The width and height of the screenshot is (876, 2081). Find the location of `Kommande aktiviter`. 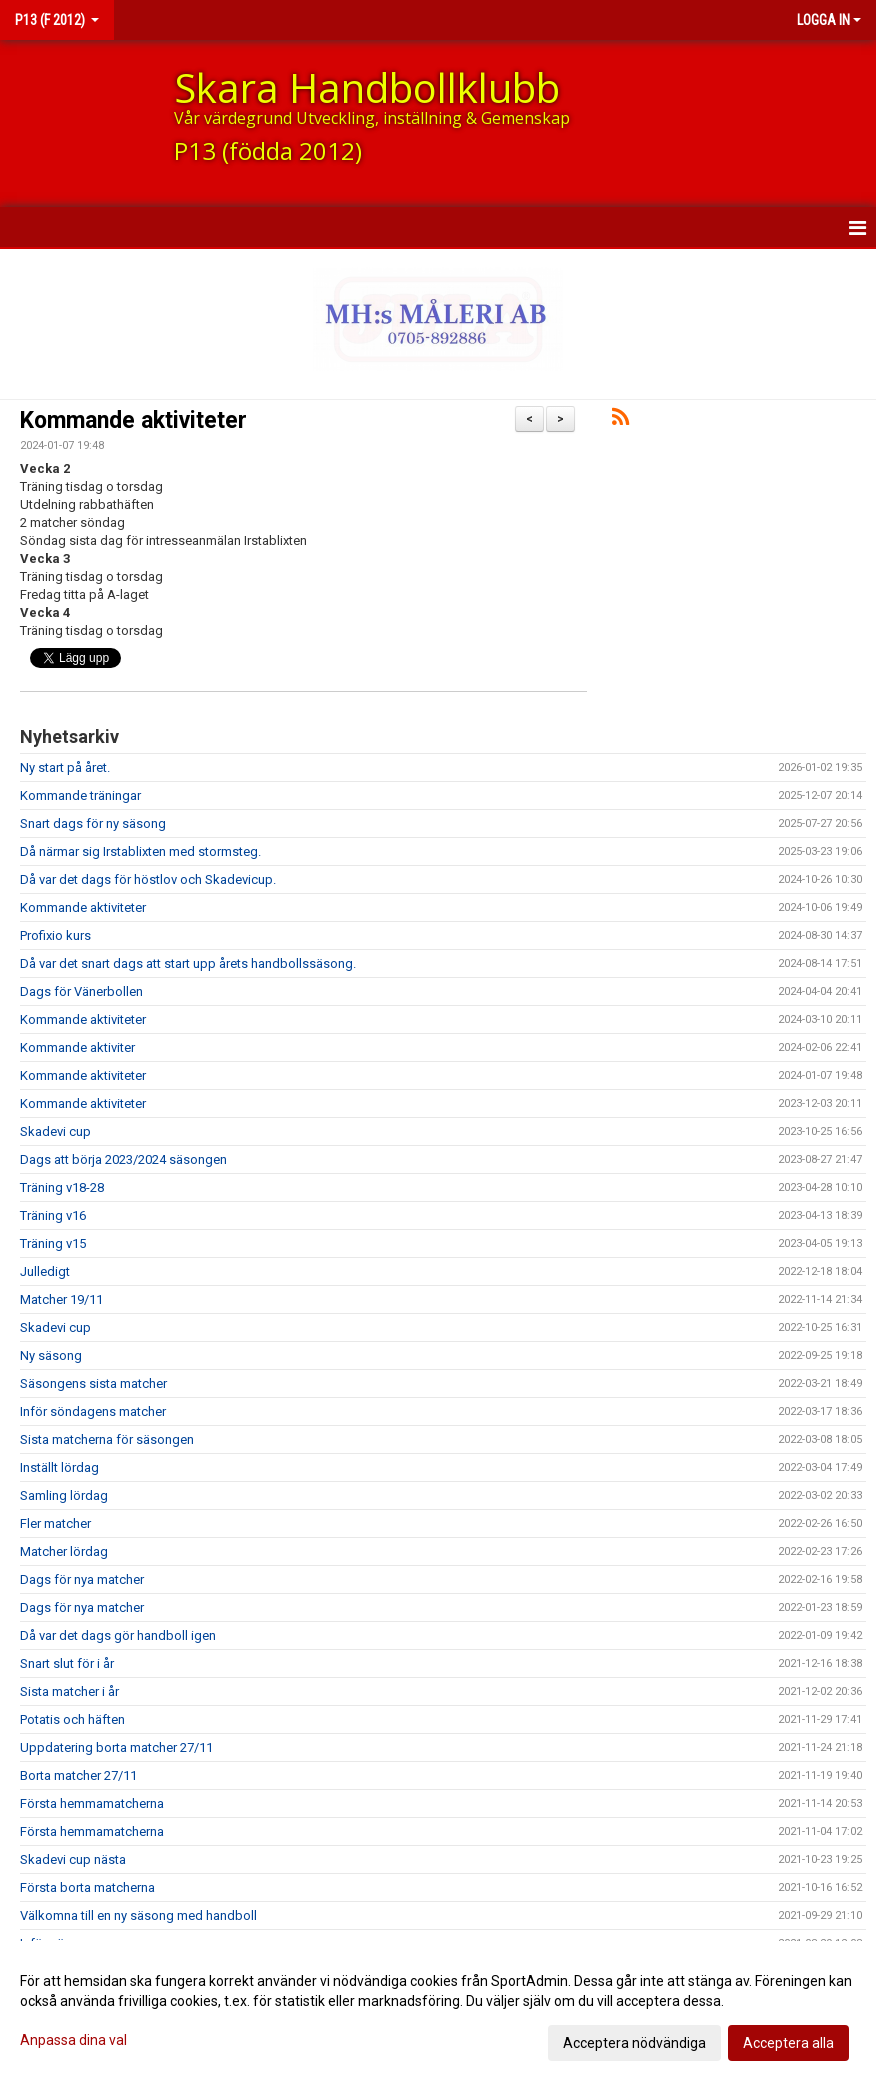

Kommande aktiviter is located at coordinates (77, 1047).